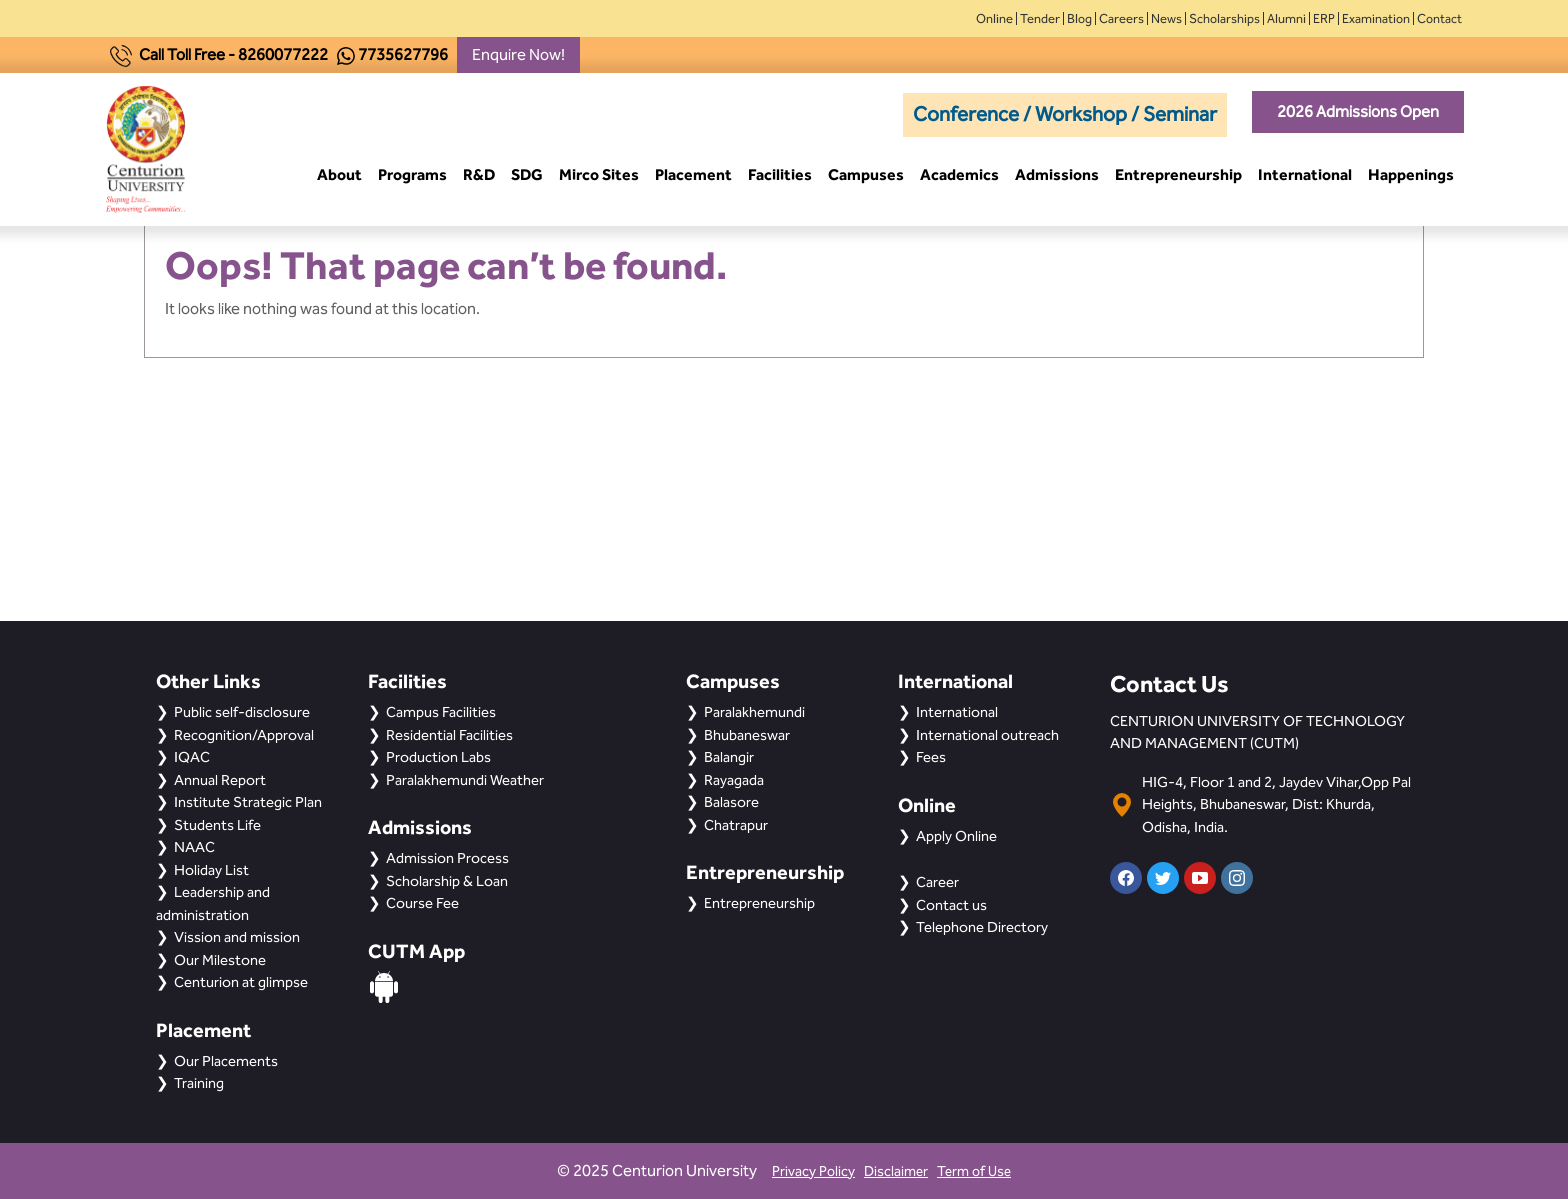  I want to click on Recognition/Approval, so click(244, 735).